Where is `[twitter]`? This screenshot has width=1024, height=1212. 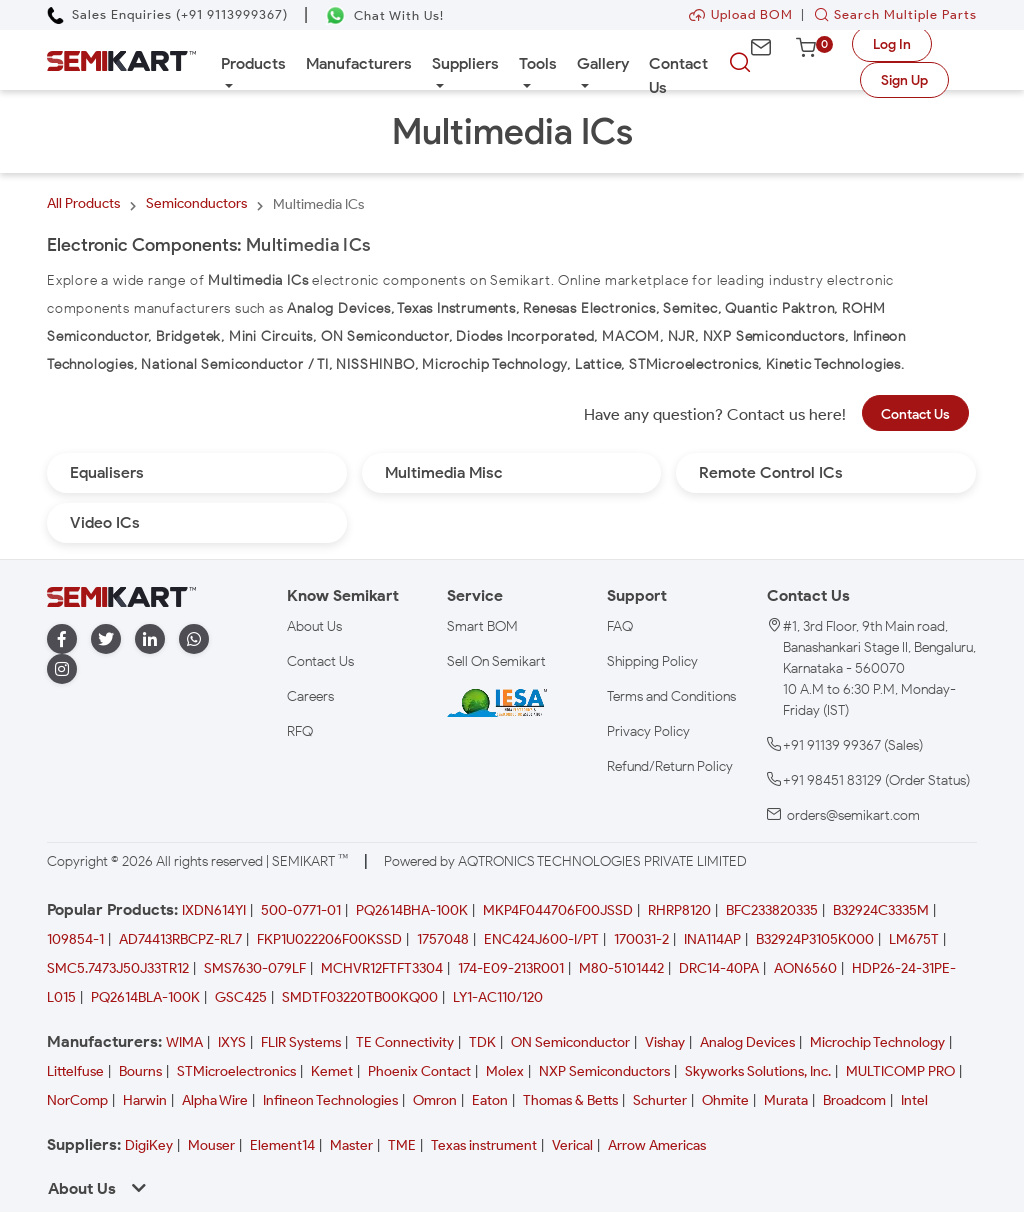 [twitter] is located at coordinates (106, 639).